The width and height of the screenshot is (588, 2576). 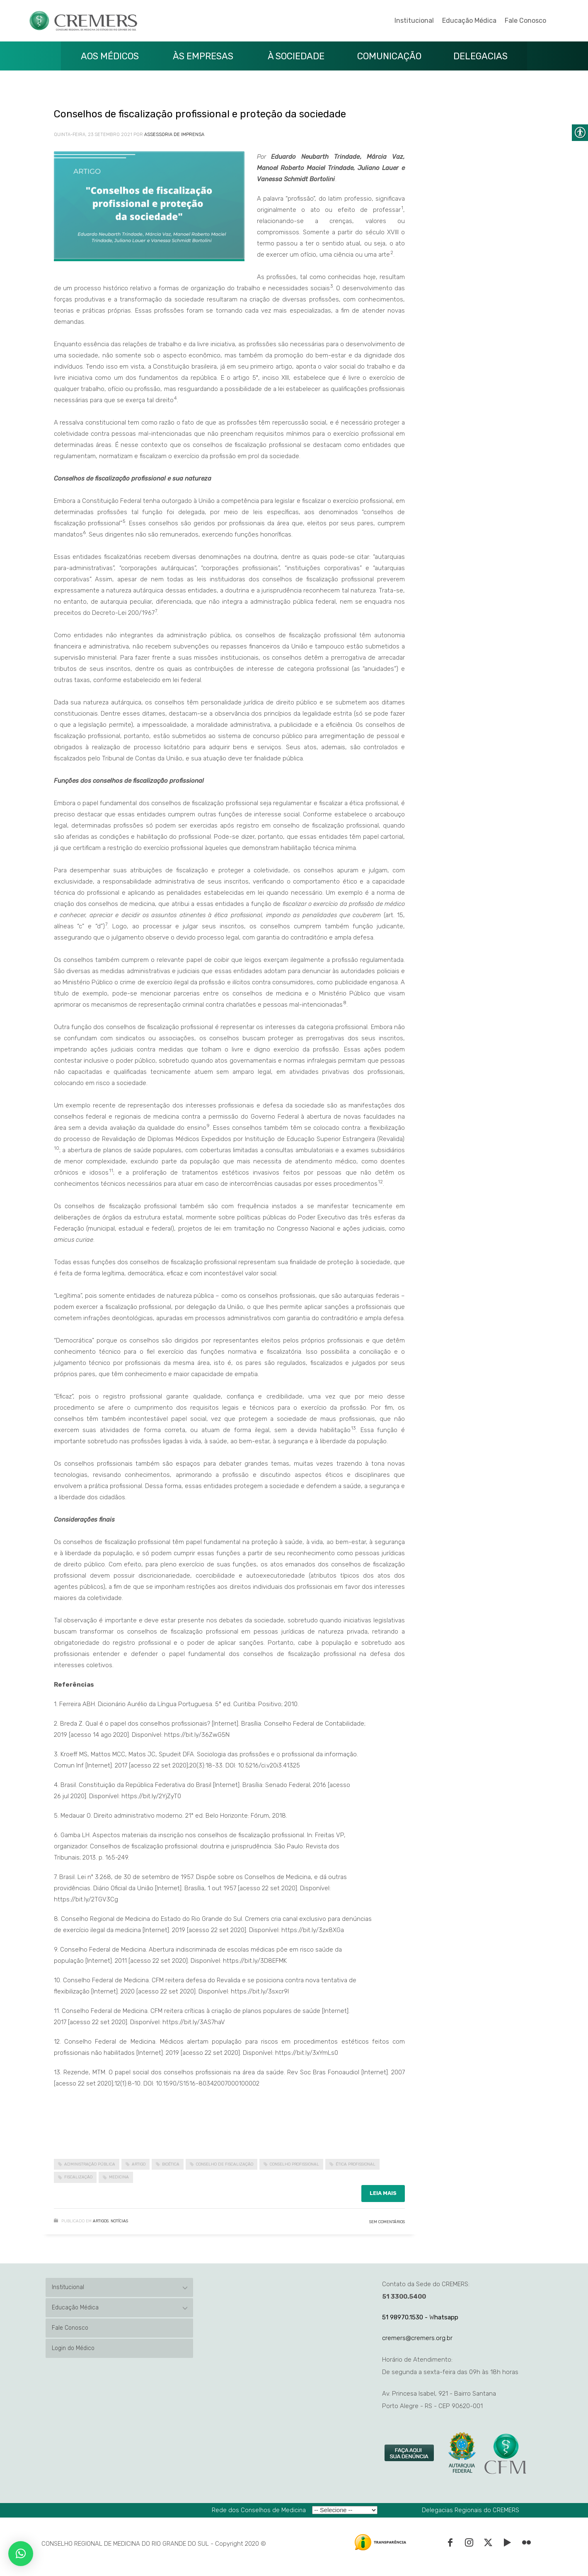 I want to click on ética profissional, so click(x=355, y=2164).